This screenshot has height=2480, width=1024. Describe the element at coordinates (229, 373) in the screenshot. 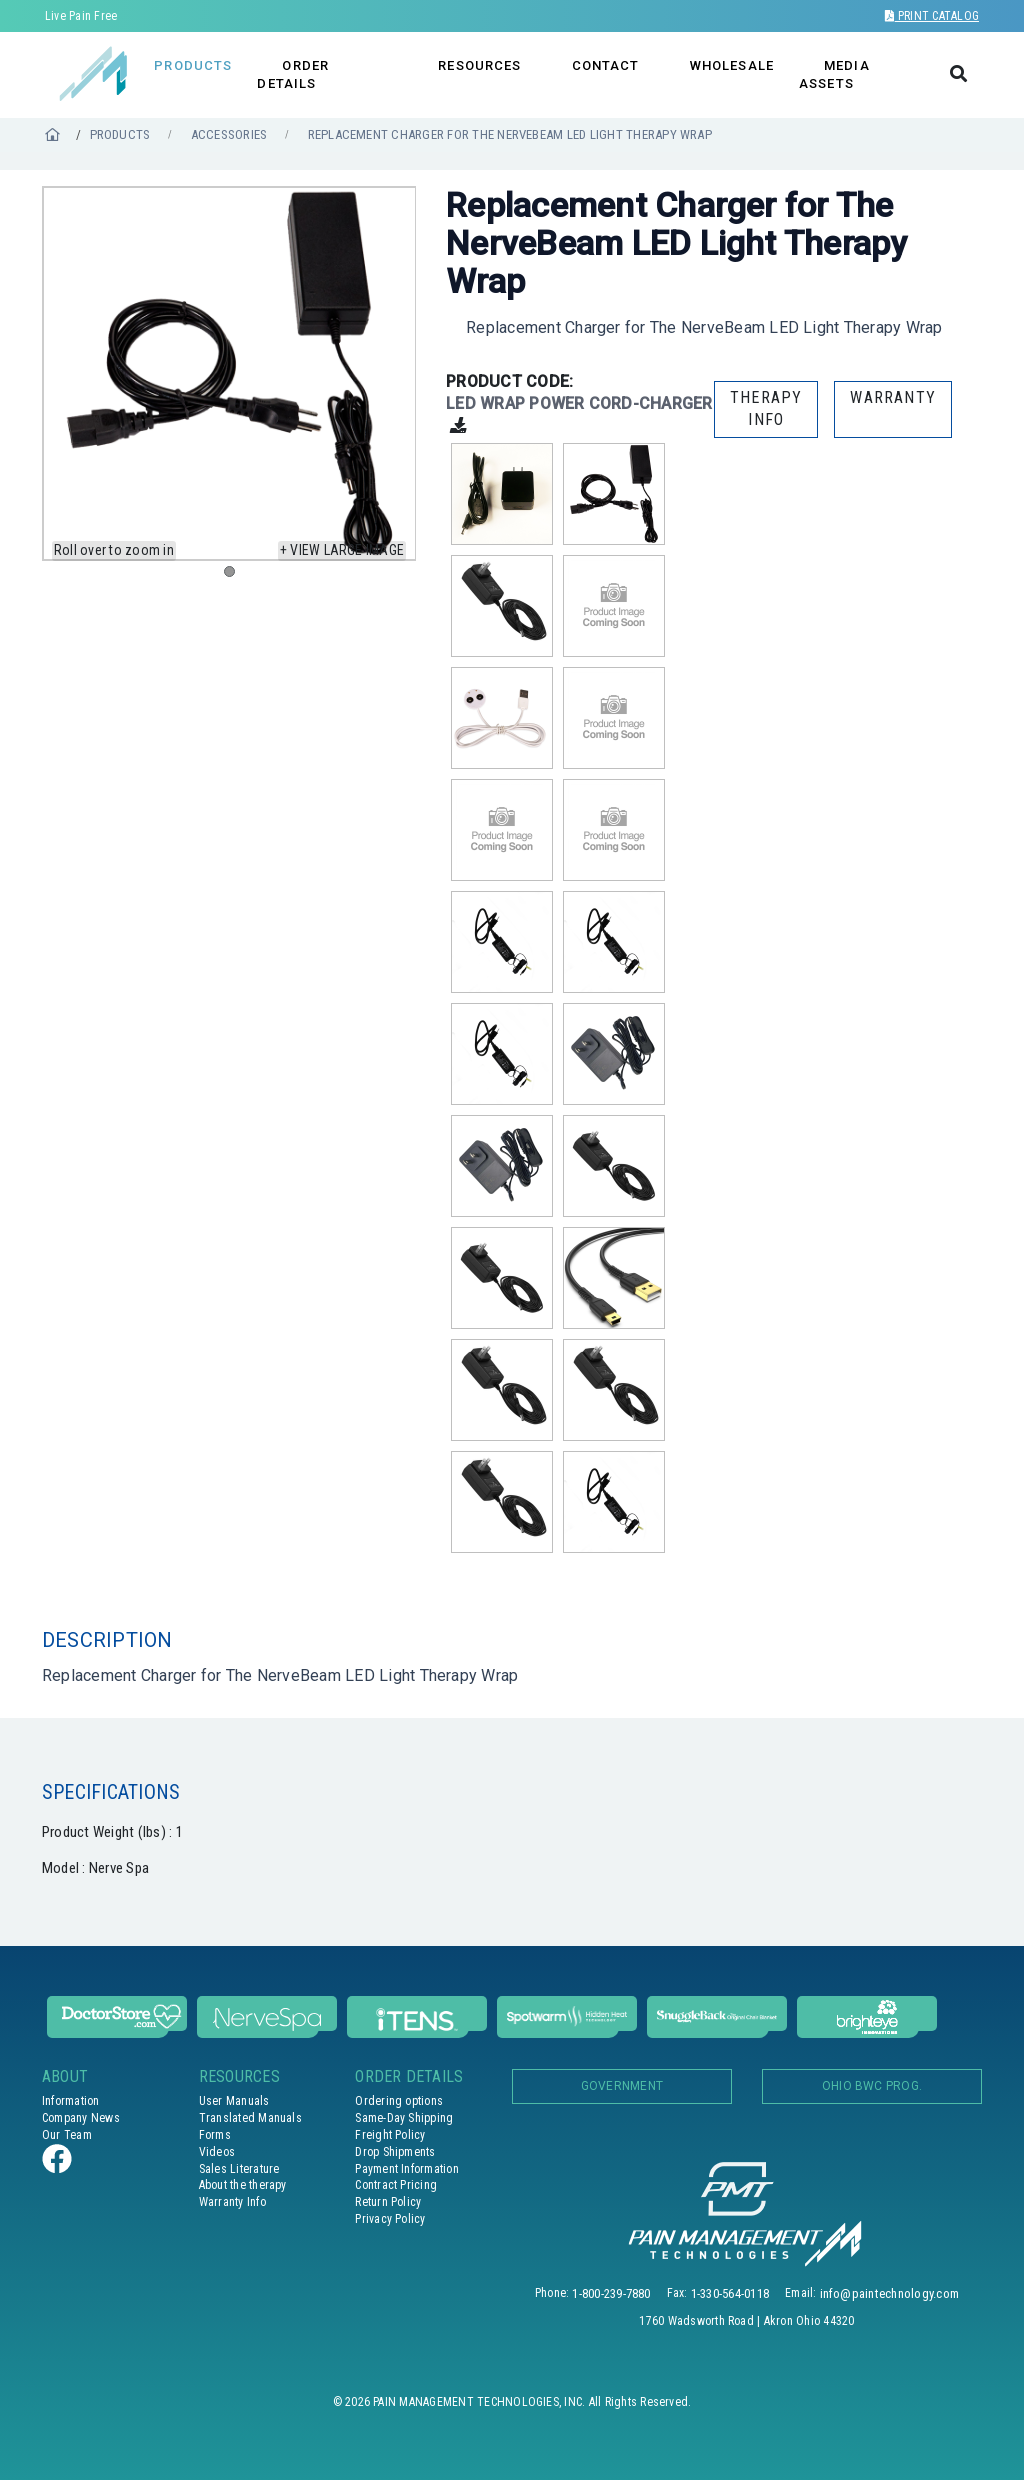

I see `[tabpanel]` at that location.